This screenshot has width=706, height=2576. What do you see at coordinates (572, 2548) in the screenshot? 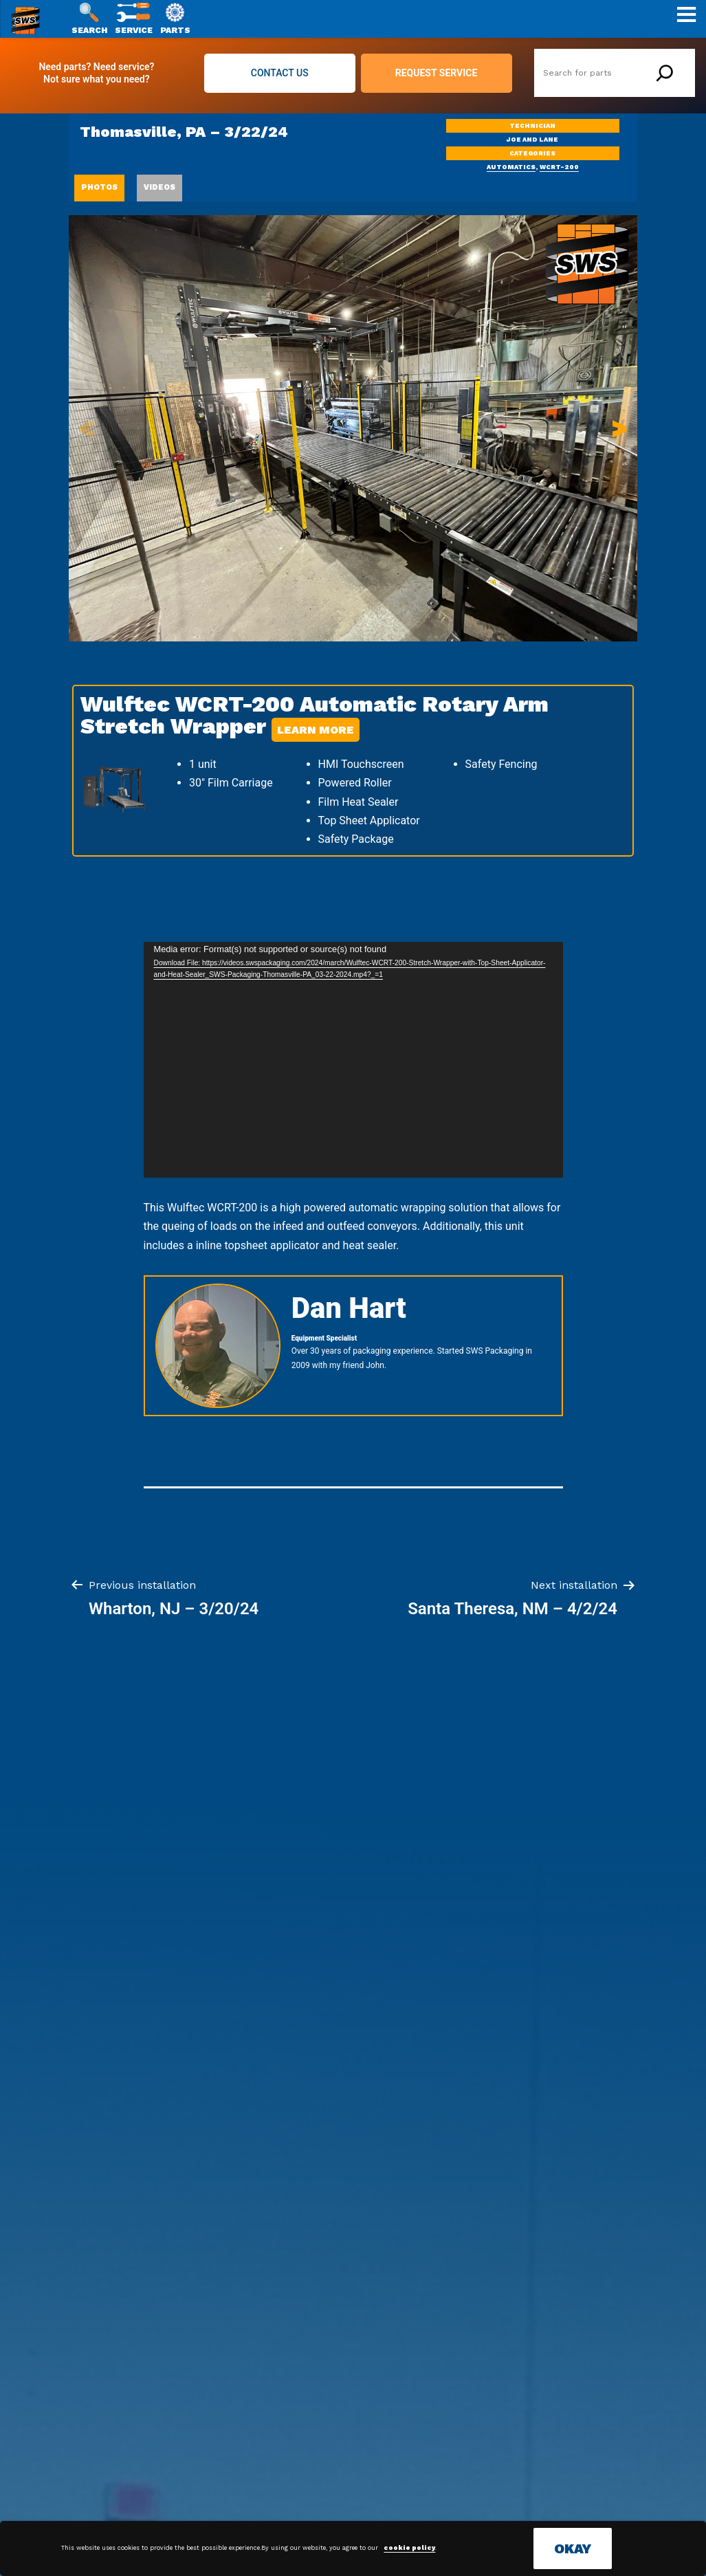
I see `OKAY` at bounding box center [572, 2548].